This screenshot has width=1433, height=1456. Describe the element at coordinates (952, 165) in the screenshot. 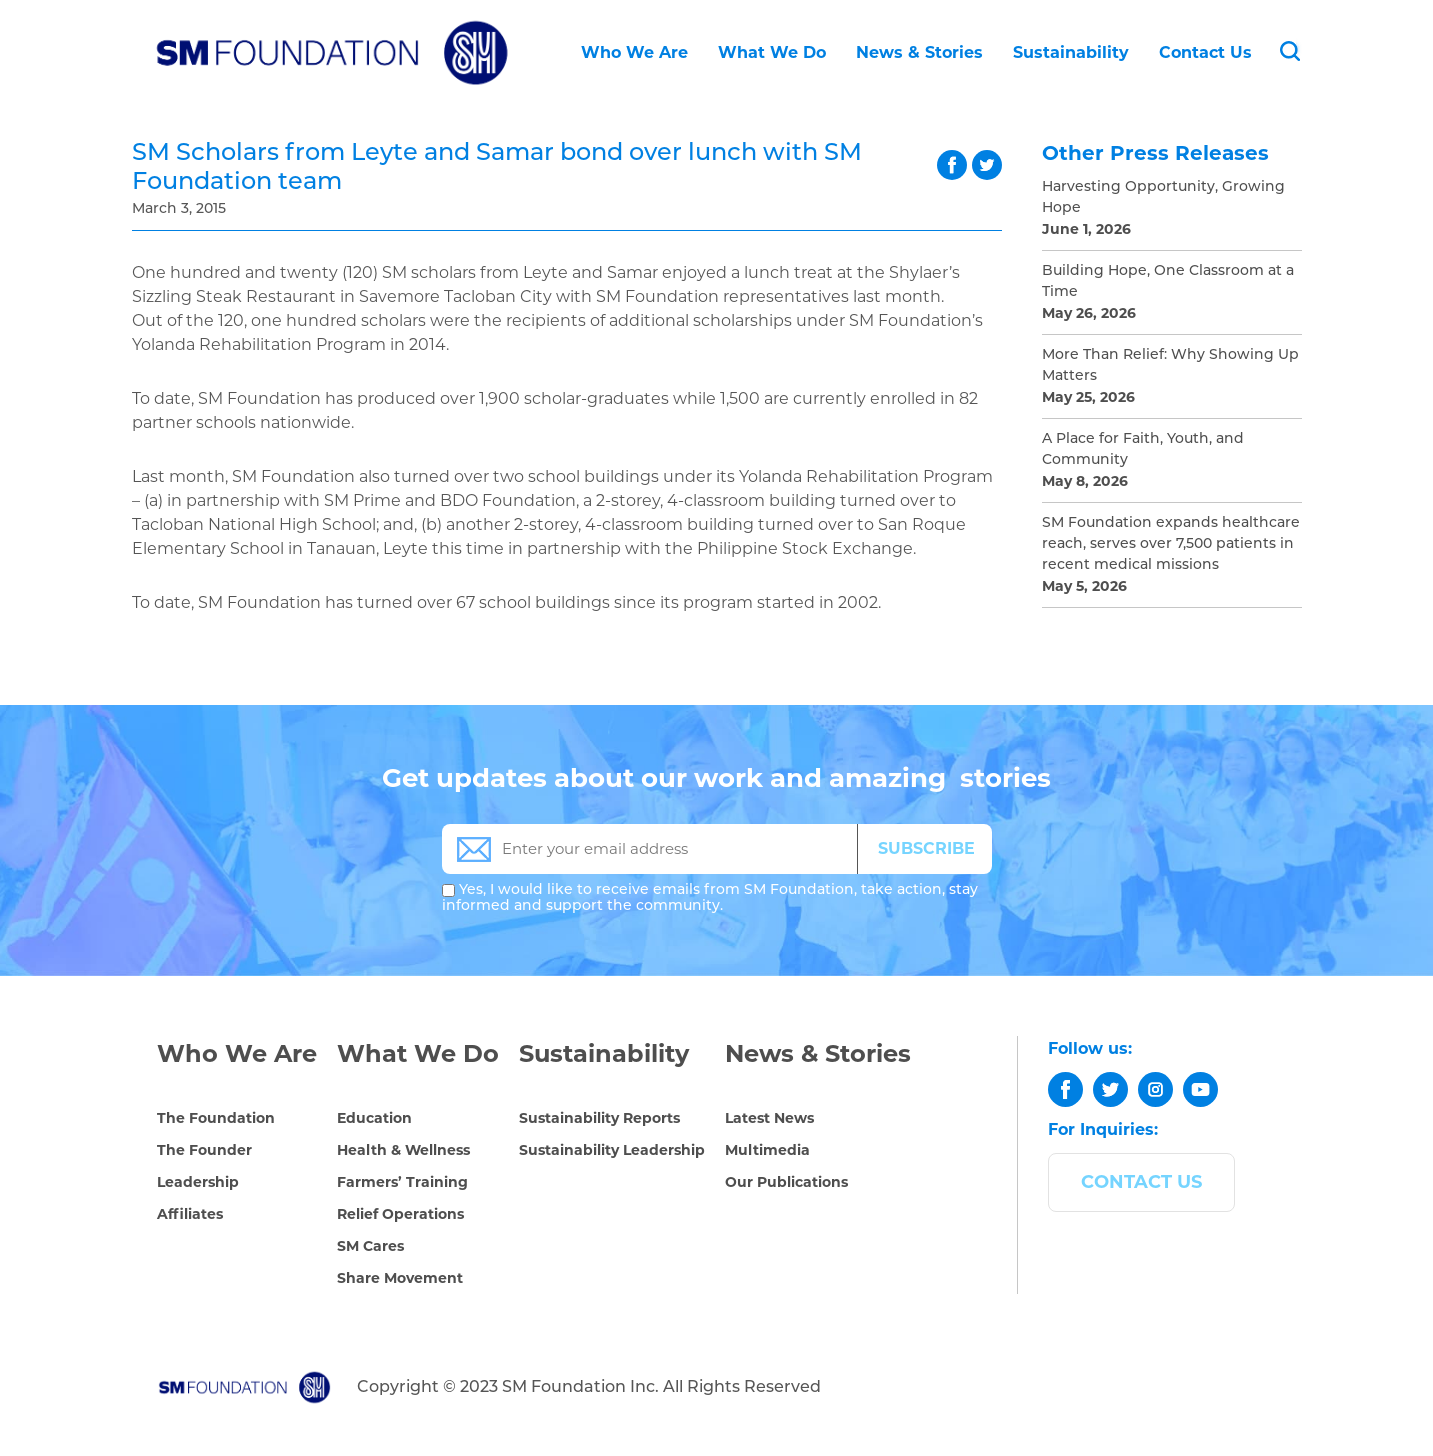

I see `facebook` at that location.